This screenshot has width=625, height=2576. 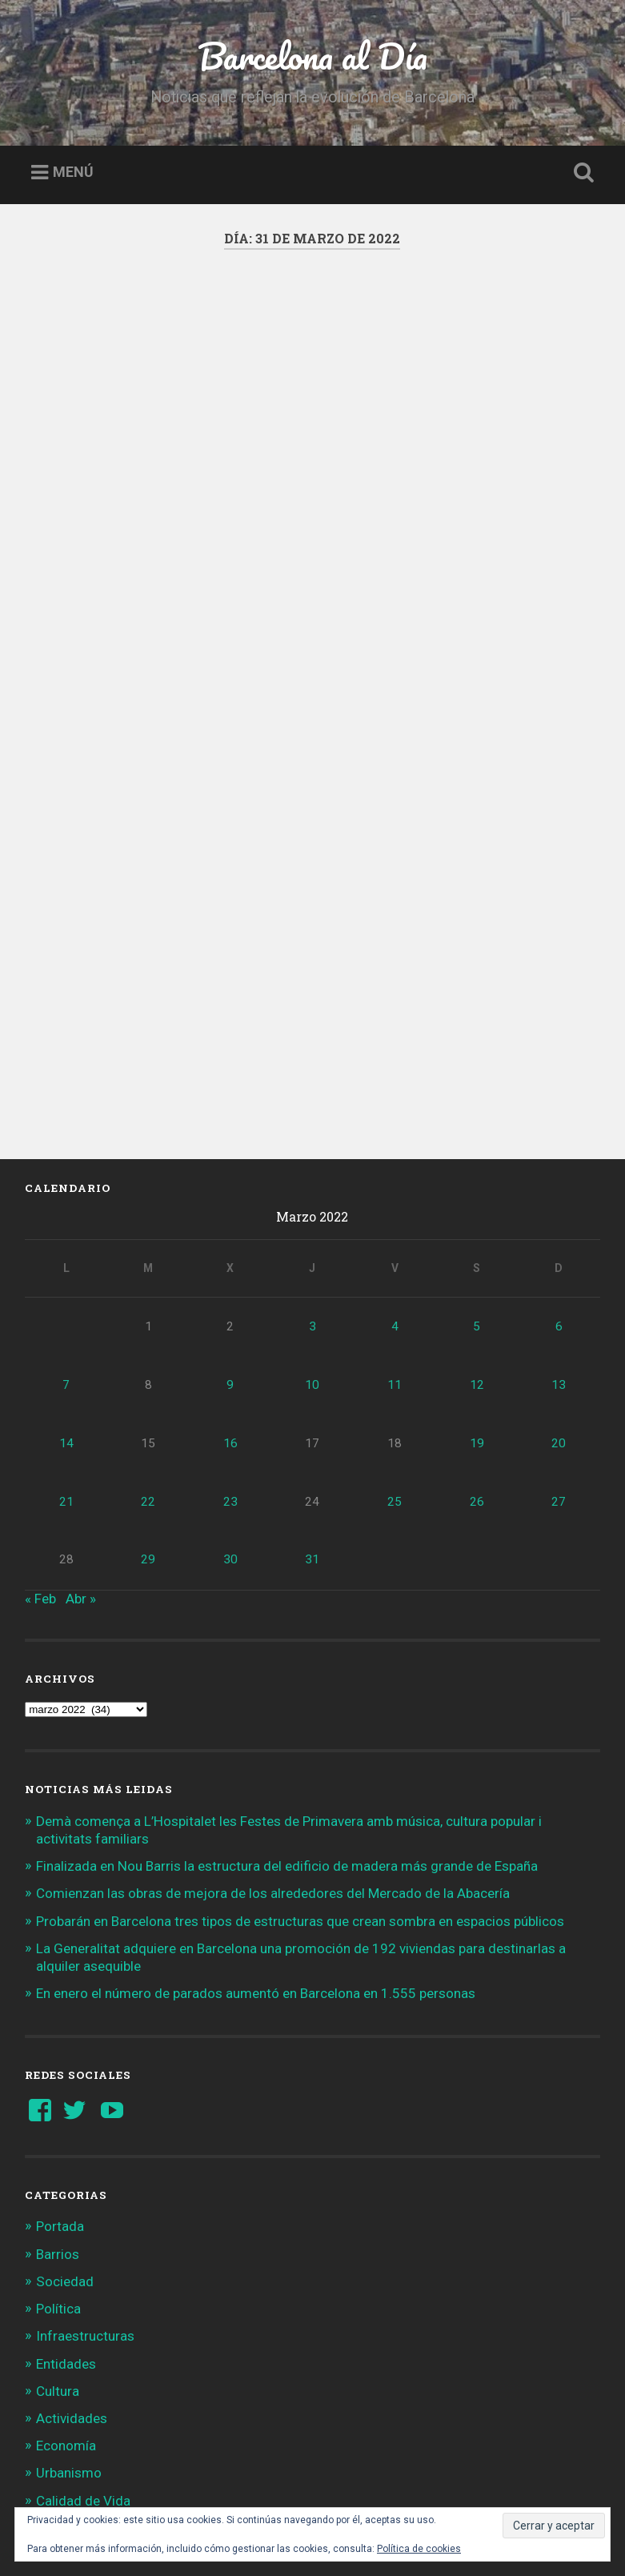 What do you see at coordinates (81, 1484) in the screenshot?
I see `Abr »` at bounding box center [81, 1484].